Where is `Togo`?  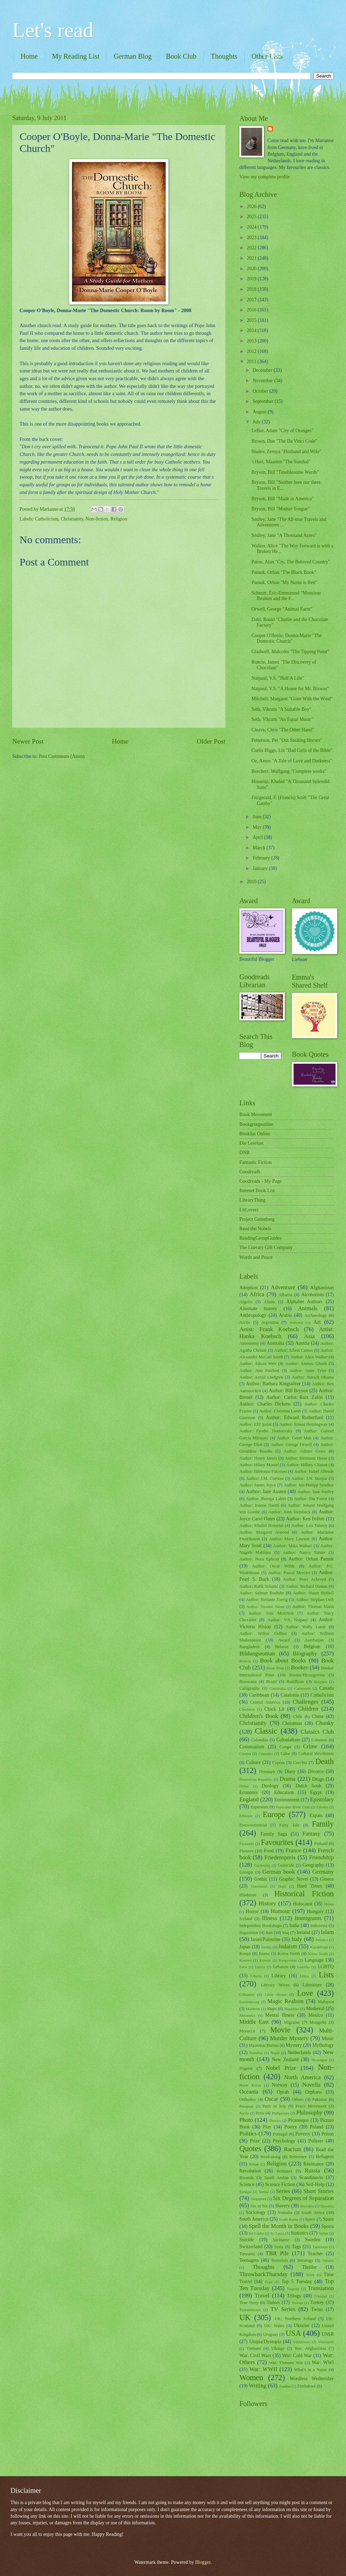 Togo is located at coordinates (269, 2282).